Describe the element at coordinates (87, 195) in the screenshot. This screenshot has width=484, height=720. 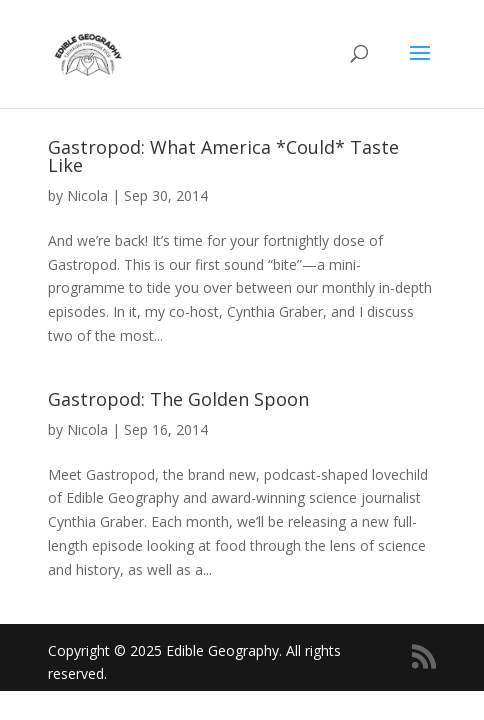
I see `Nicola` at that location.